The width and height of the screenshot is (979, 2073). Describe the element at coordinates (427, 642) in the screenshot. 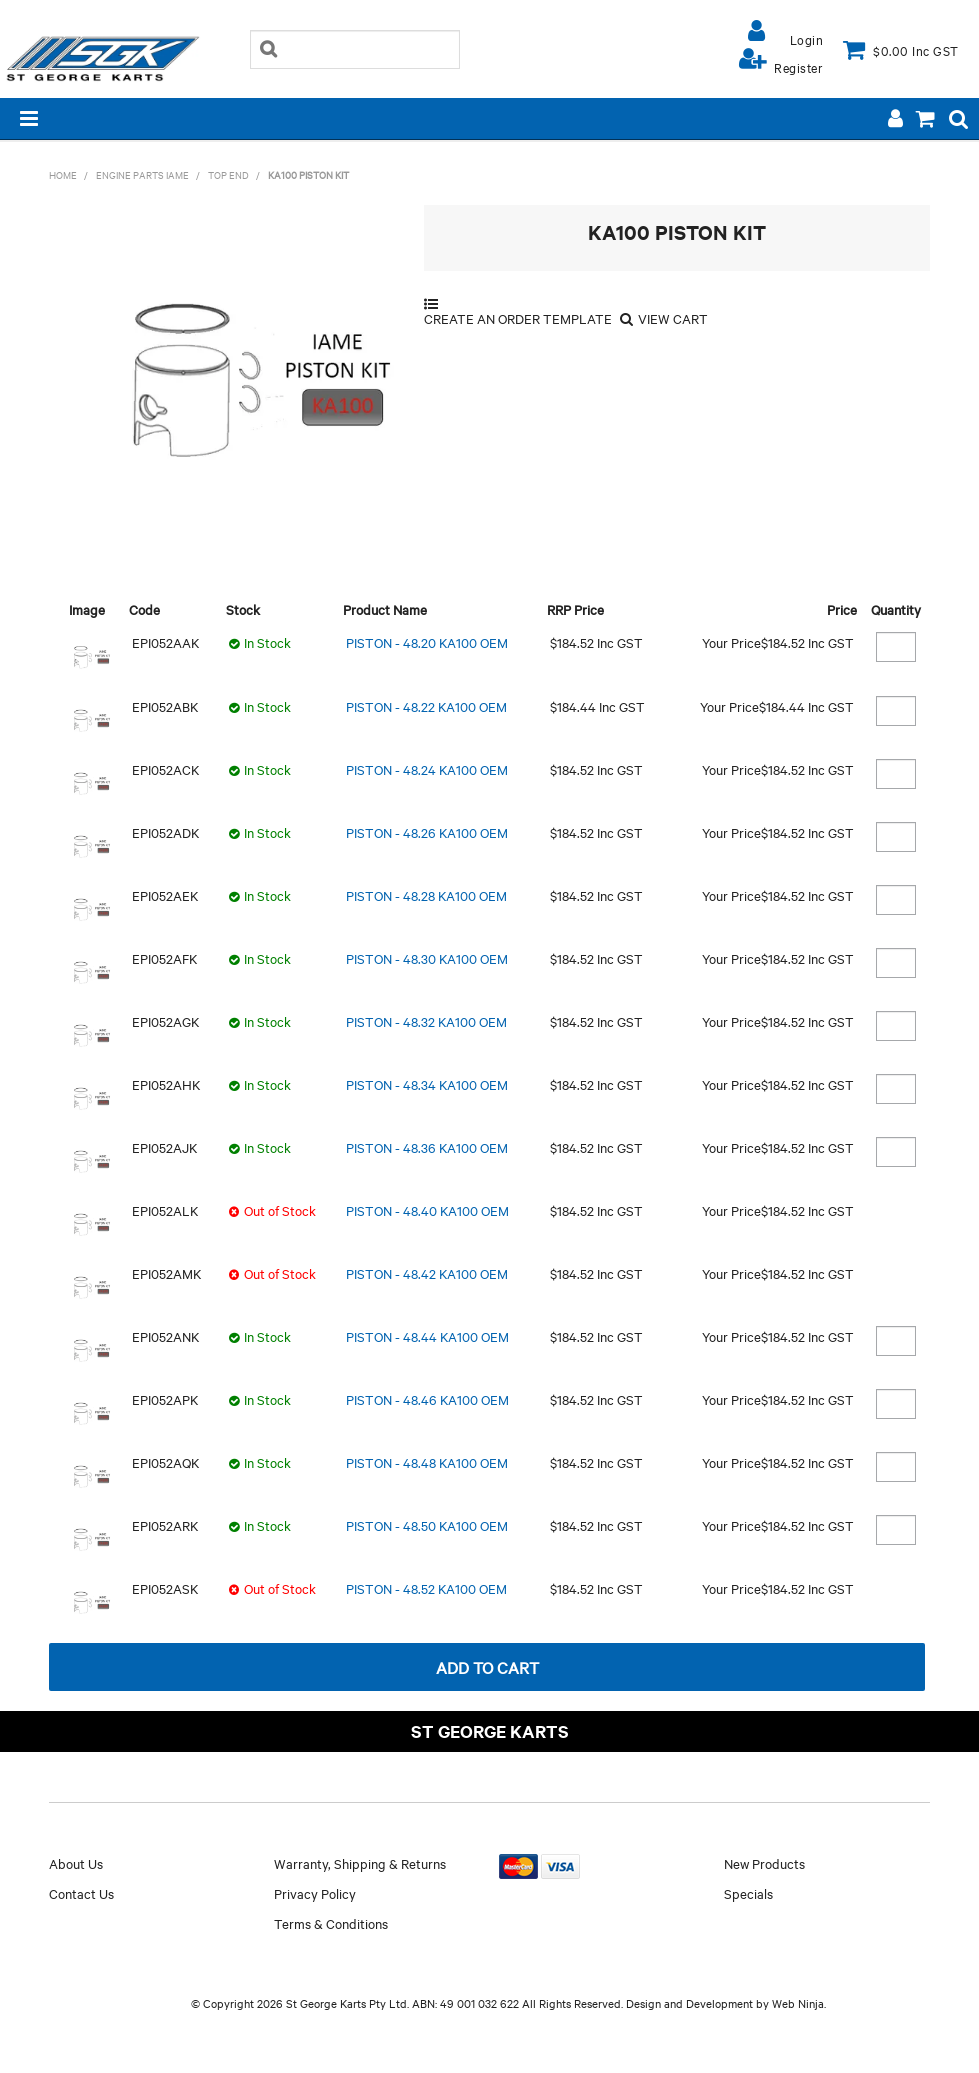

I see `PISTON - 48.20 KA100 OEM` at that location.